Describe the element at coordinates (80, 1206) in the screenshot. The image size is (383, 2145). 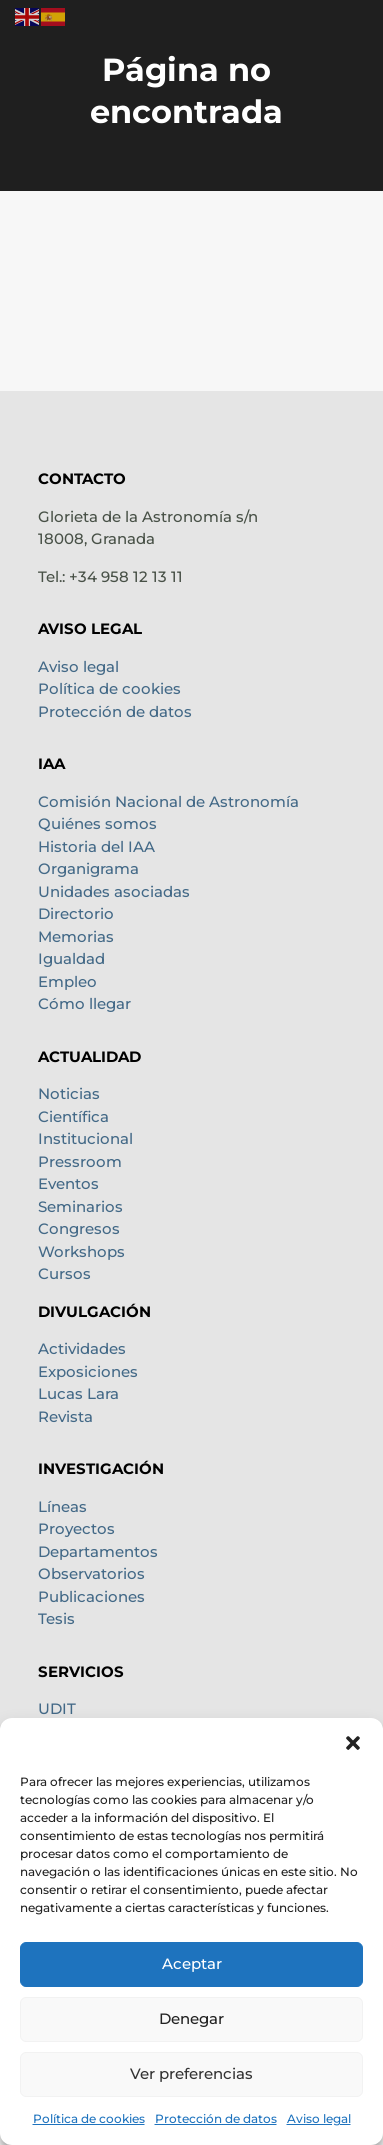
I see `Seminarios` at that location.